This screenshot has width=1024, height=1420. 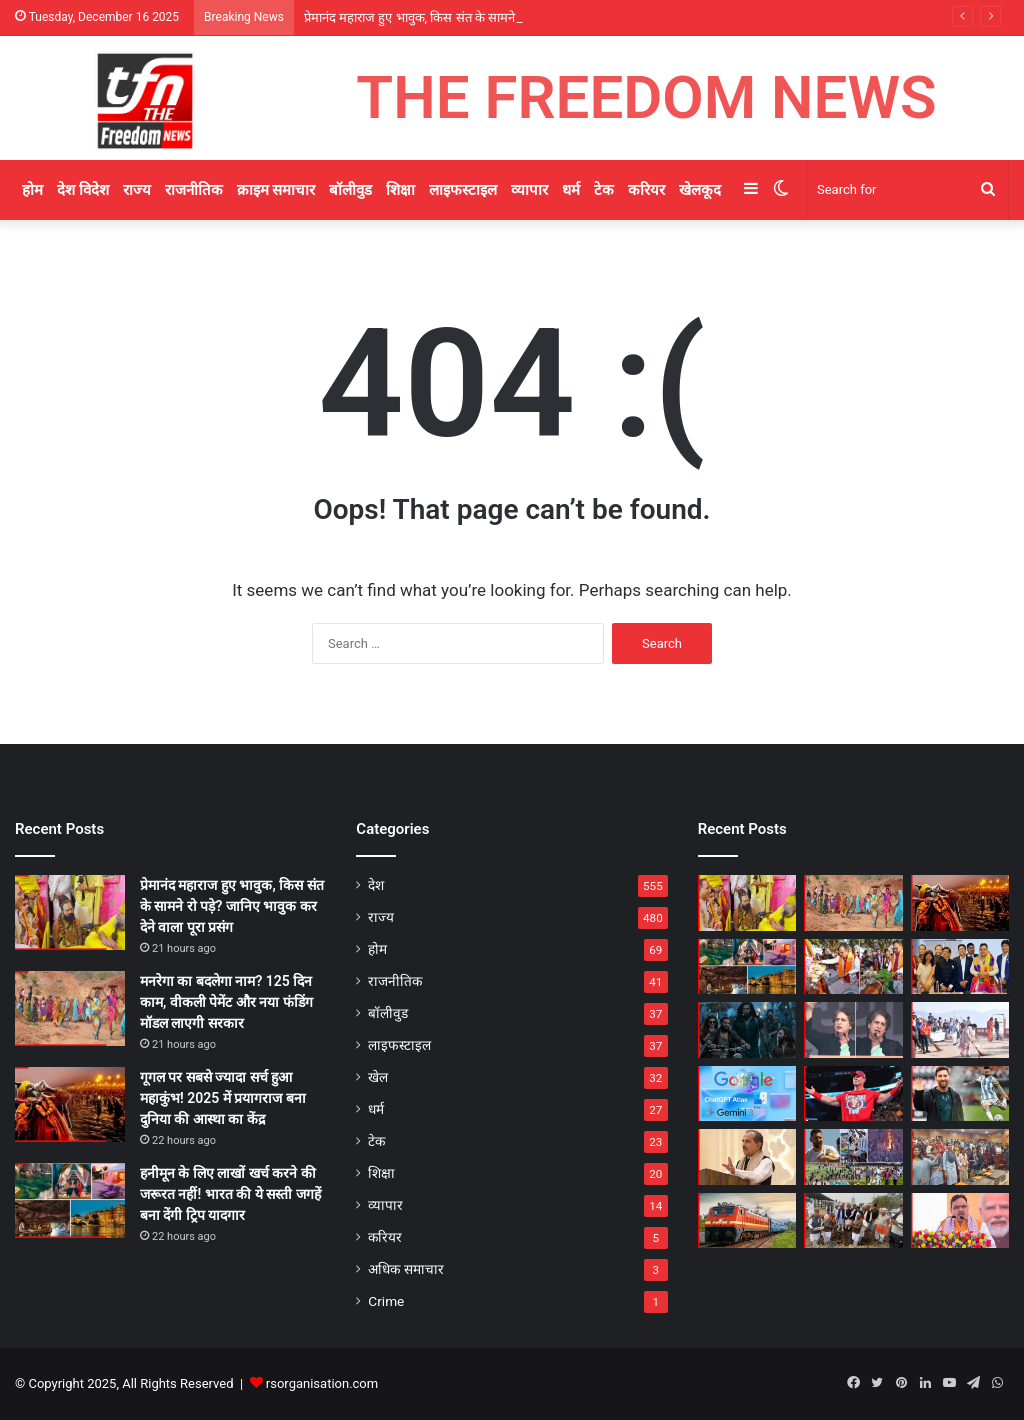 I want to click on धर्म, so click(x=571, y=190).